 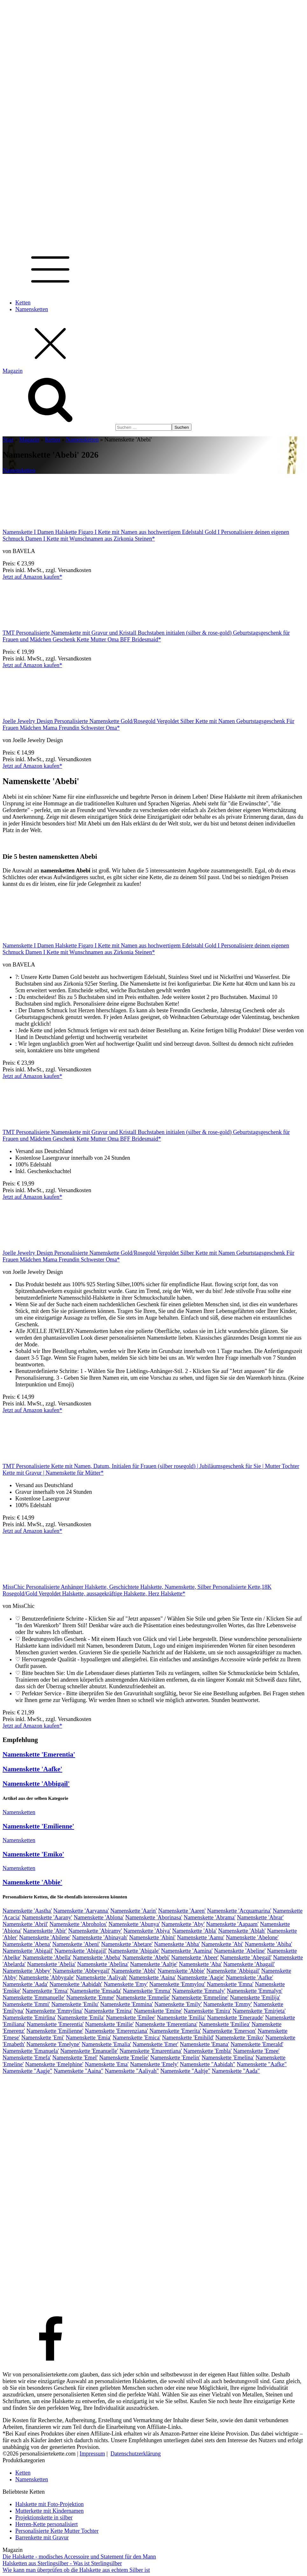 I want to click on Namenskette 'Abbygale', so click(x=46, y=1977).